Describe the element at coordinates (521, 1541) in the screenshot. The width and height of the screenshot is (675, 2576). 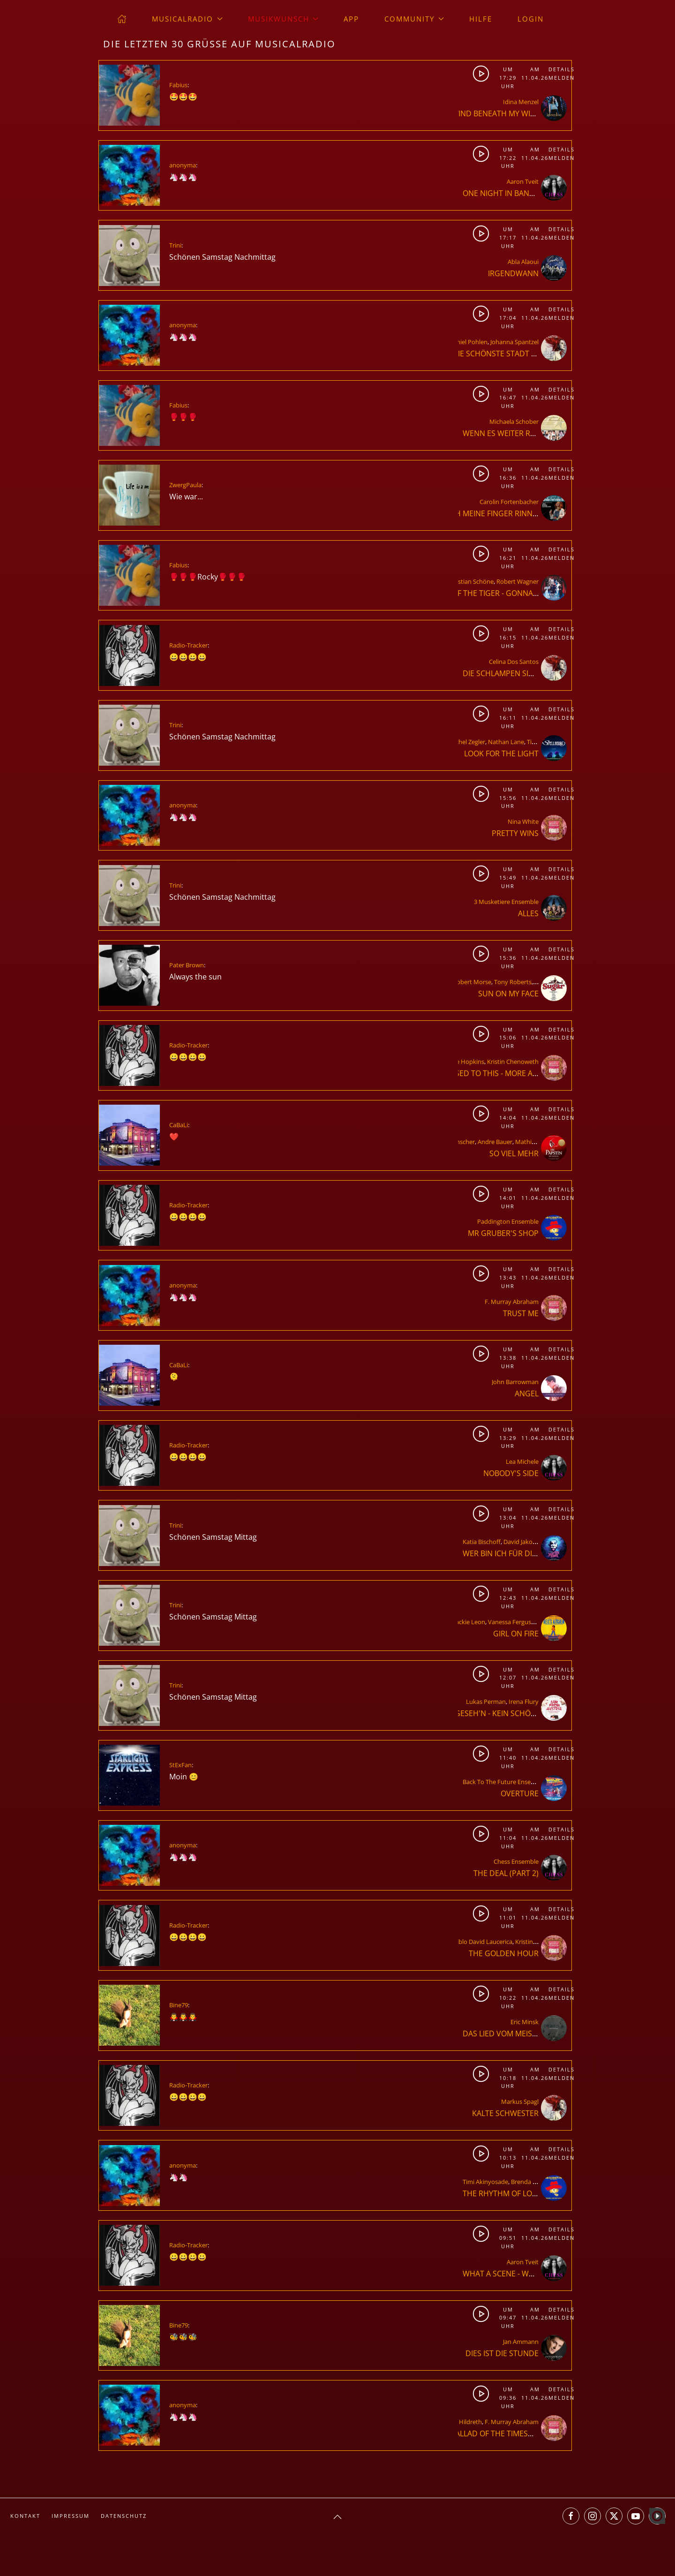
I see `David Jakobs` at that location.